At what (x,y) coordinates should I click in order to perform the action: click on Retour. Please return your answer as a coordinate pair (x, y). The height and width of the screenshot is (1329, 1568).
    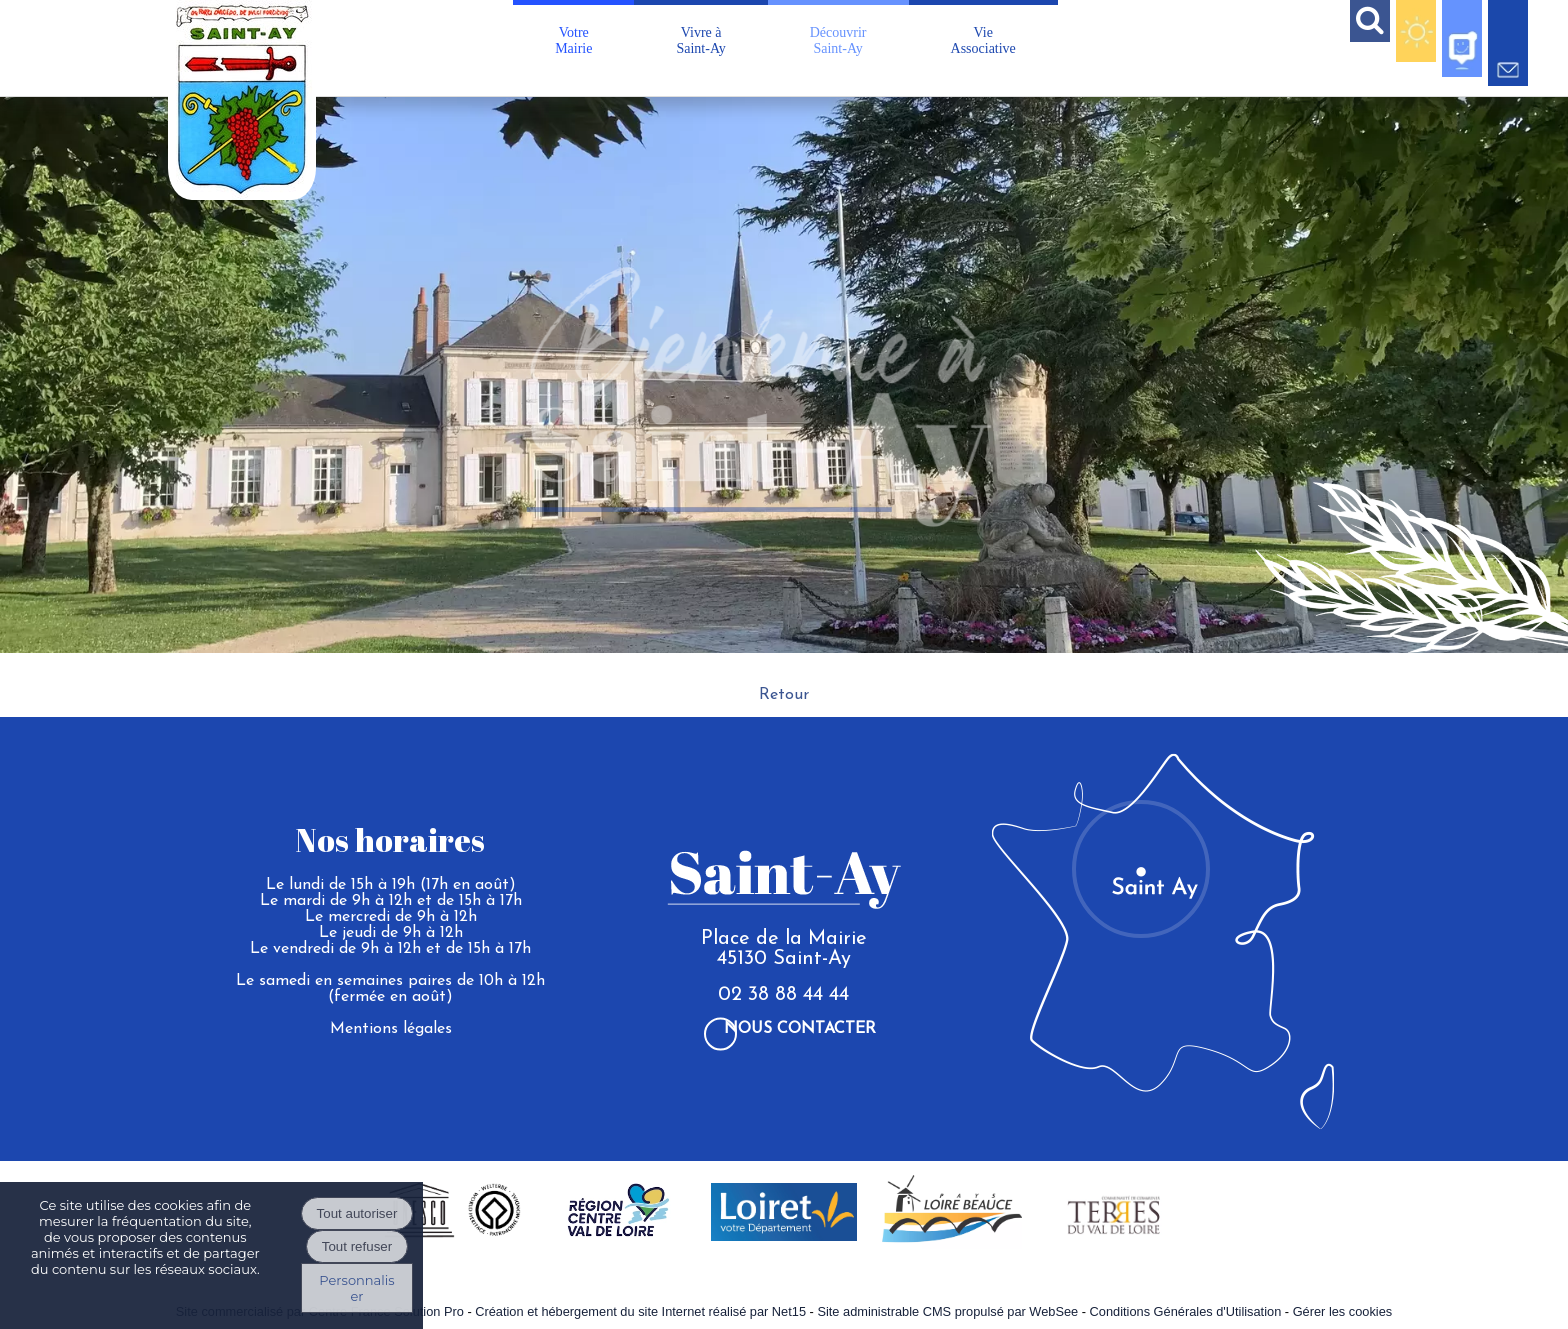
    Looking at the image, I should click on (784, 695).